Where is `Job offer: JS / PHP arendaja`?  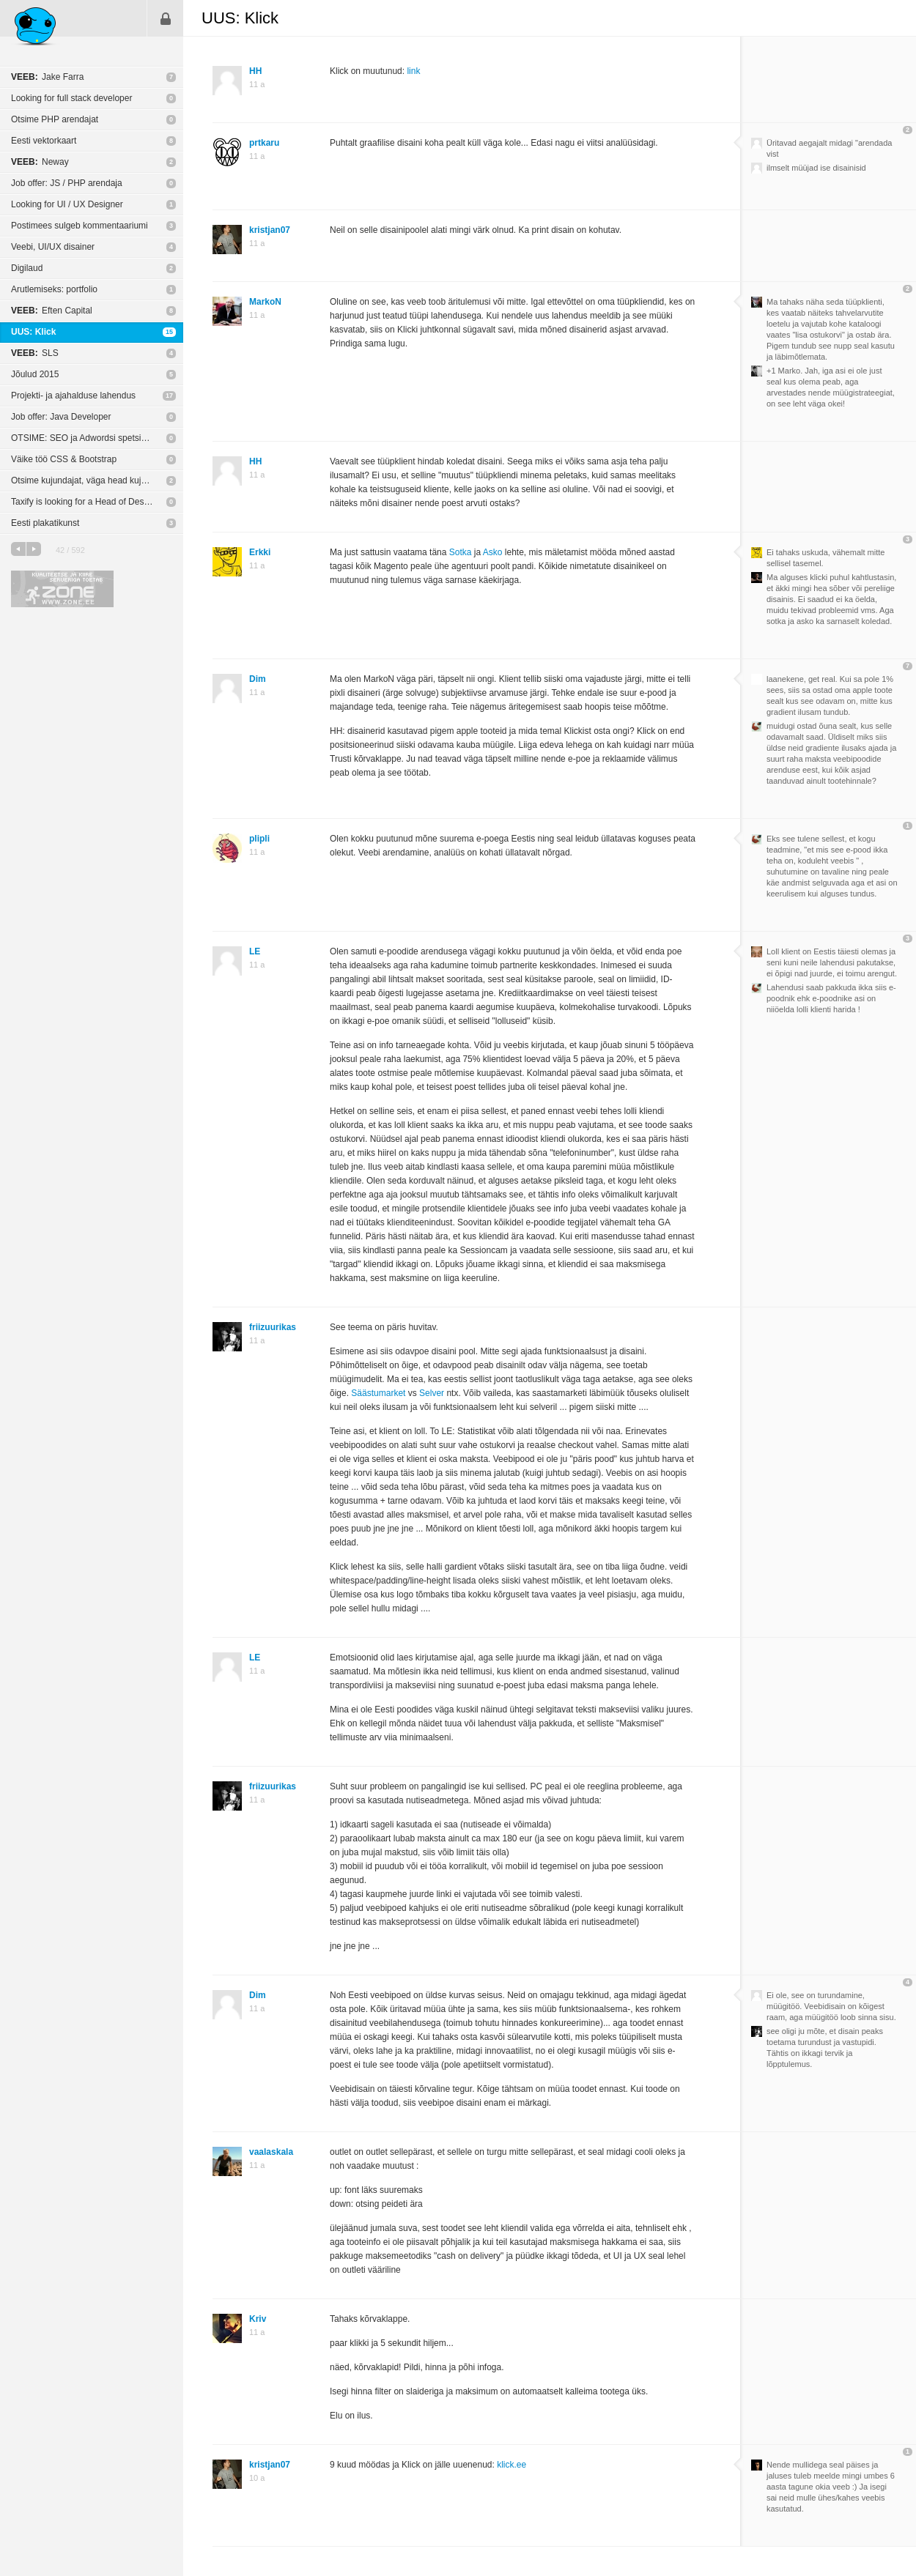
Job offer: JS / PHP arendaja is located at coordinates (66, 183).